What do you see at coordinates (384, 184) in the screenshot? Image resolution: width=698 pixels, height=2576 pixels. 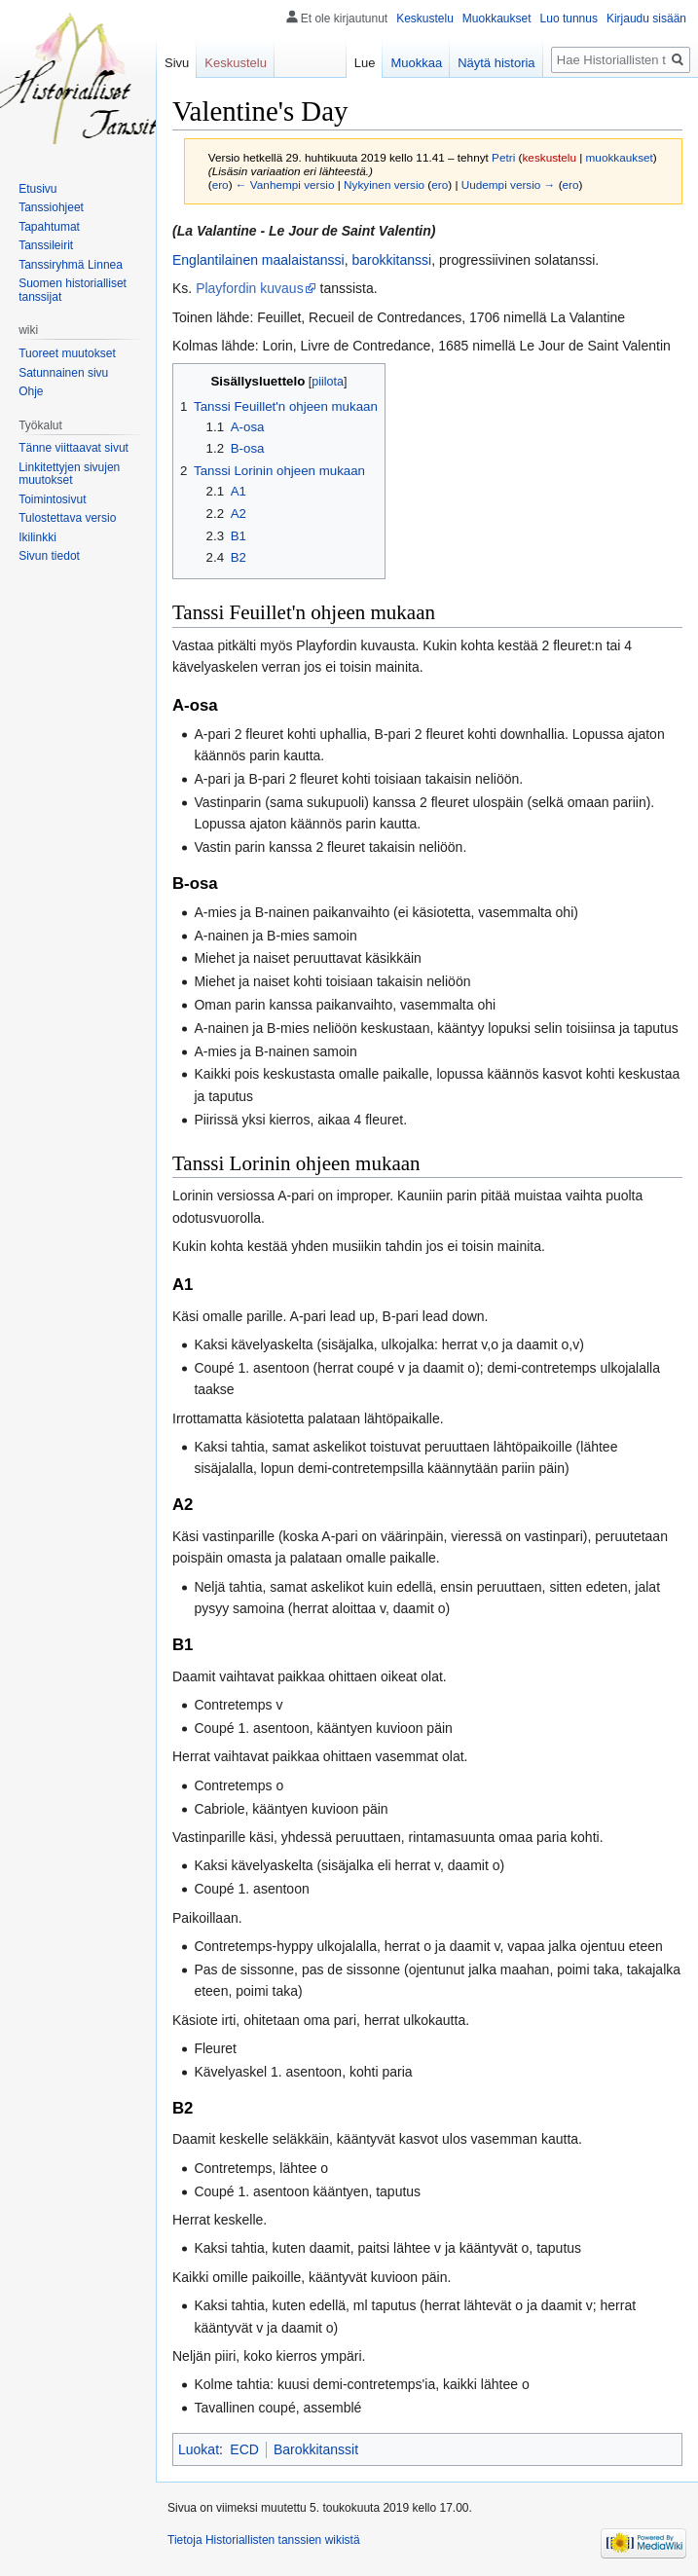 I see `Nykyinen versio` at bounding box center [384, 184].